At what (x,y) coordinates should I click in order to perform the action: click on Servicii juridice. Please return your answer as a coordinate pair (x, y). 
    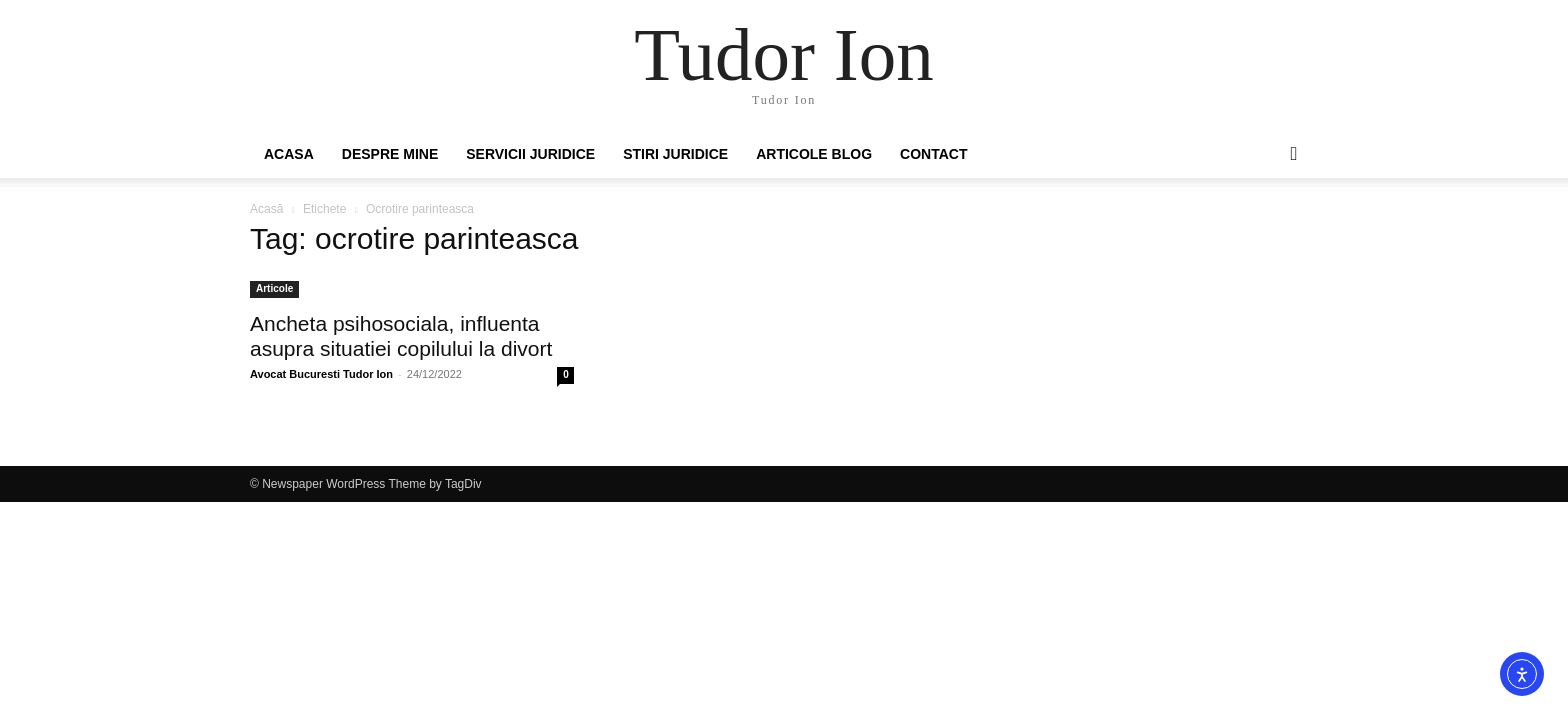
    Looking at the image, I should click on (530, 154).